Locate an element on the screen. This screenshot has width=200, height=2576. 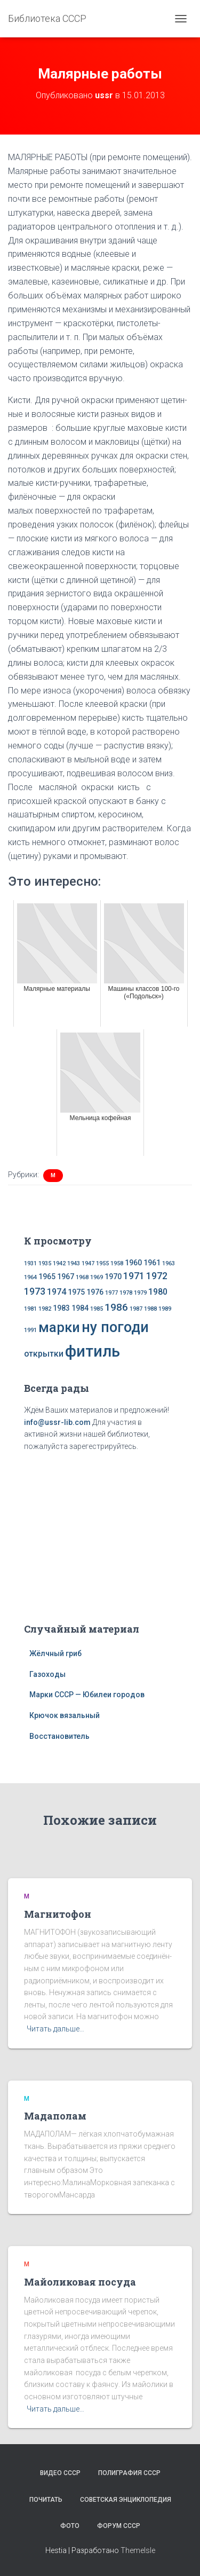
1969 [1969 (1 элемент)] is located at coordinates (96, 1277).